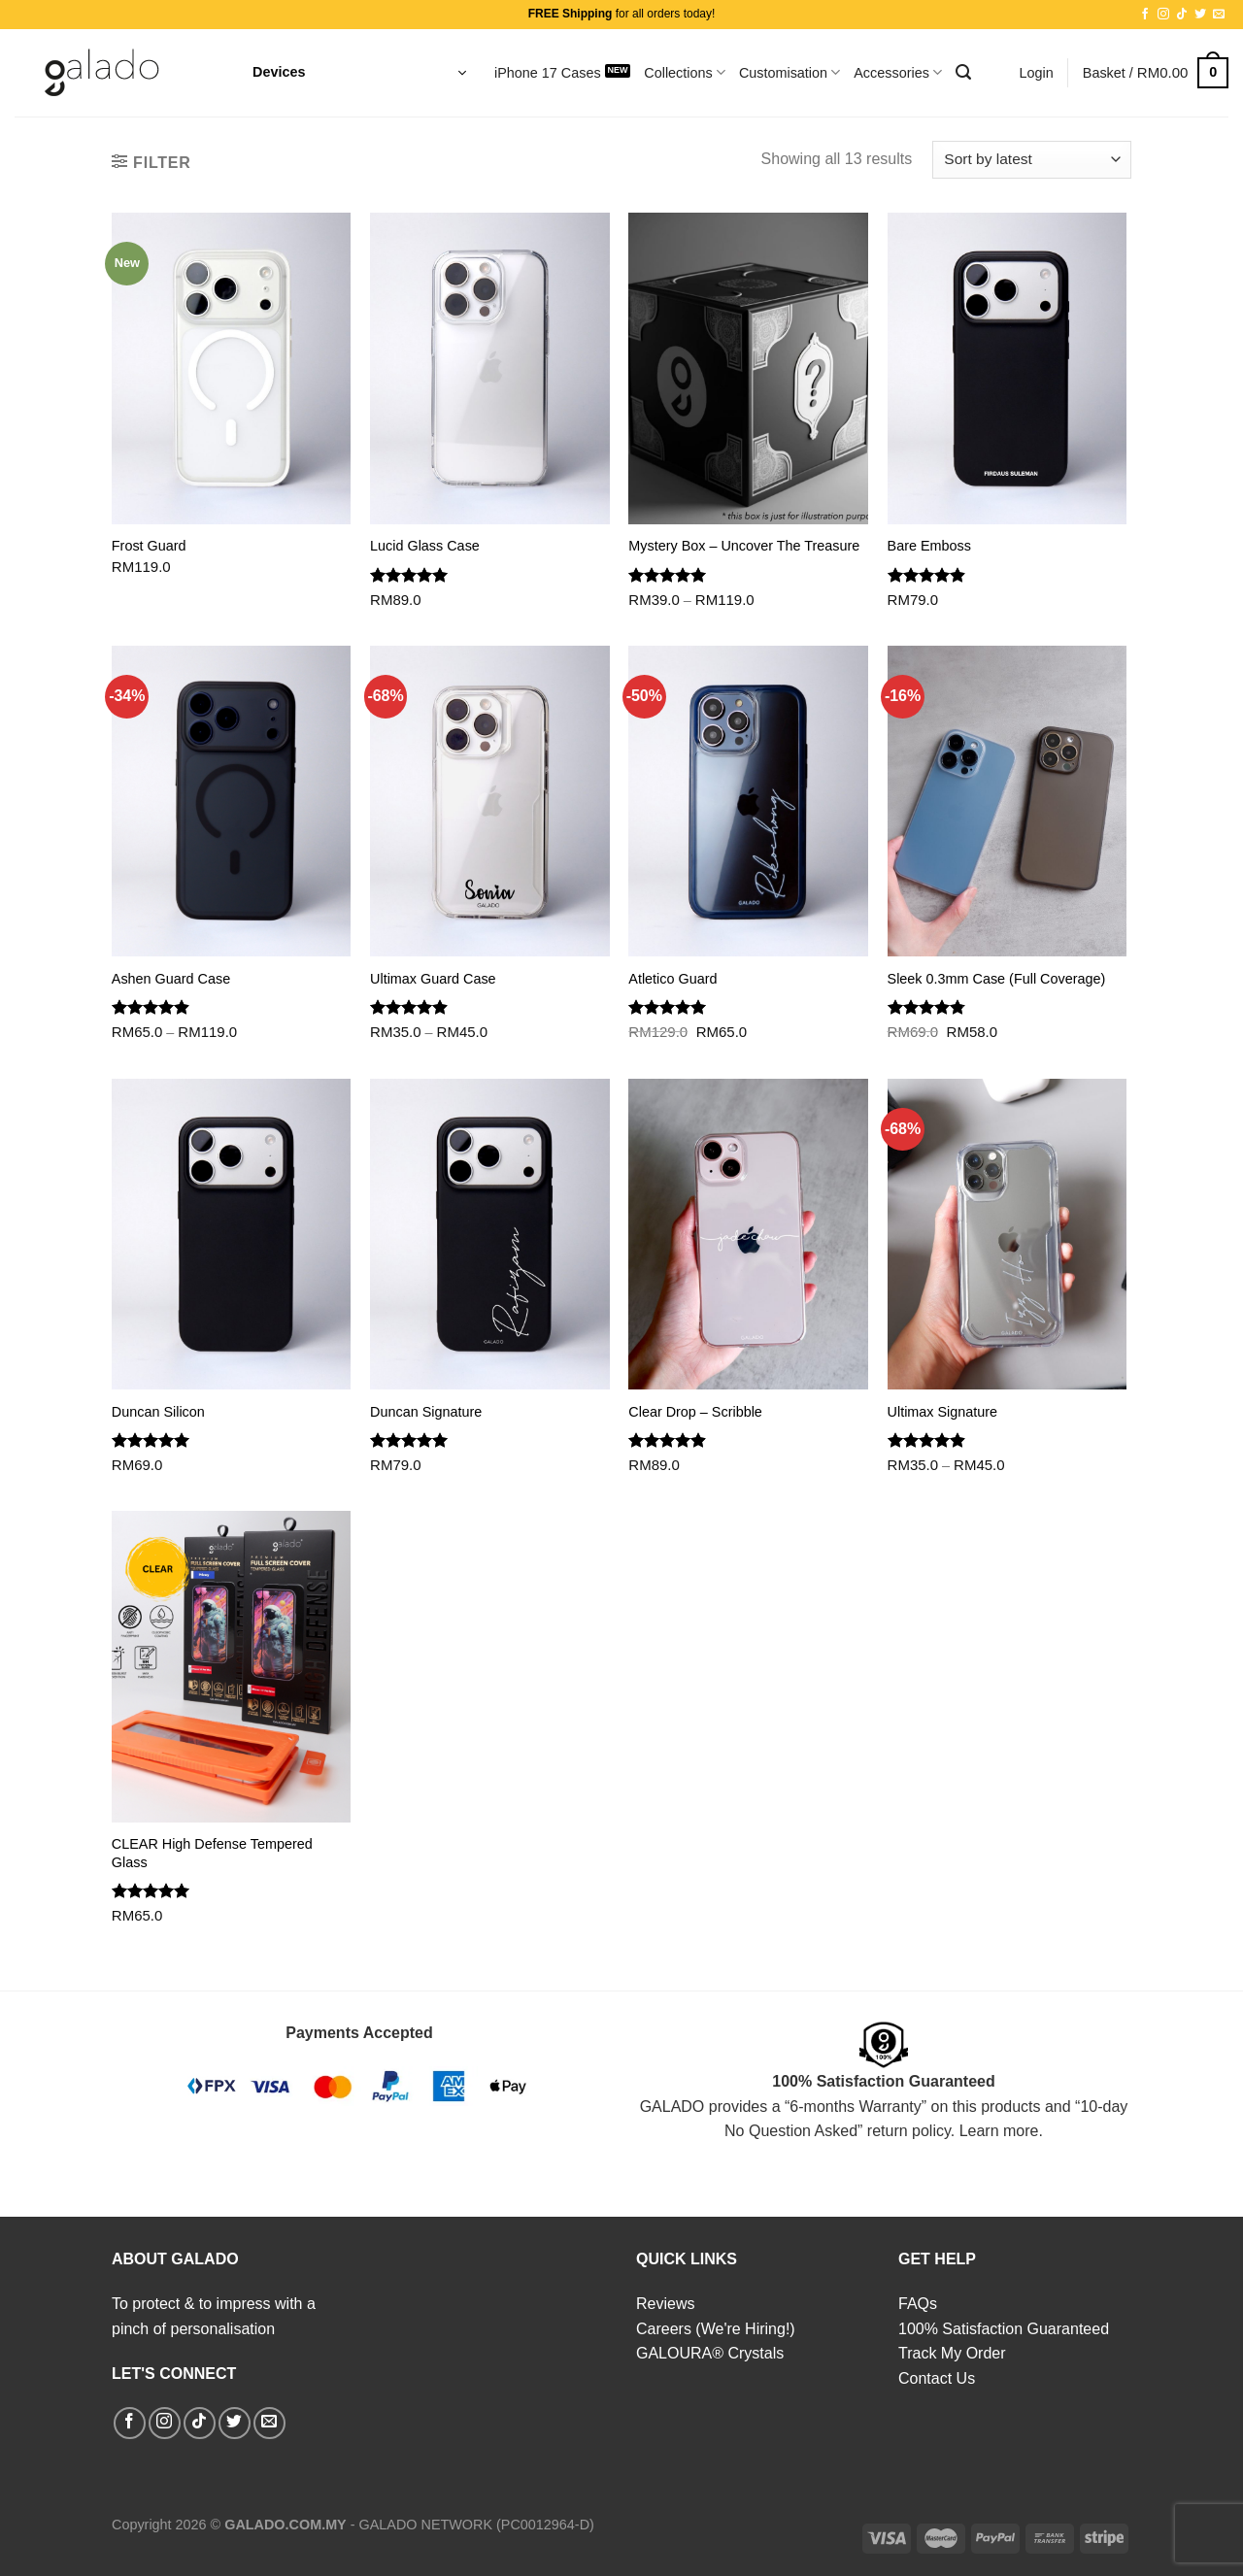 This screenshot has width=1243, height=2576. I want to click on CLEAR High Defense Tempered Glass, so click(212, 1853).